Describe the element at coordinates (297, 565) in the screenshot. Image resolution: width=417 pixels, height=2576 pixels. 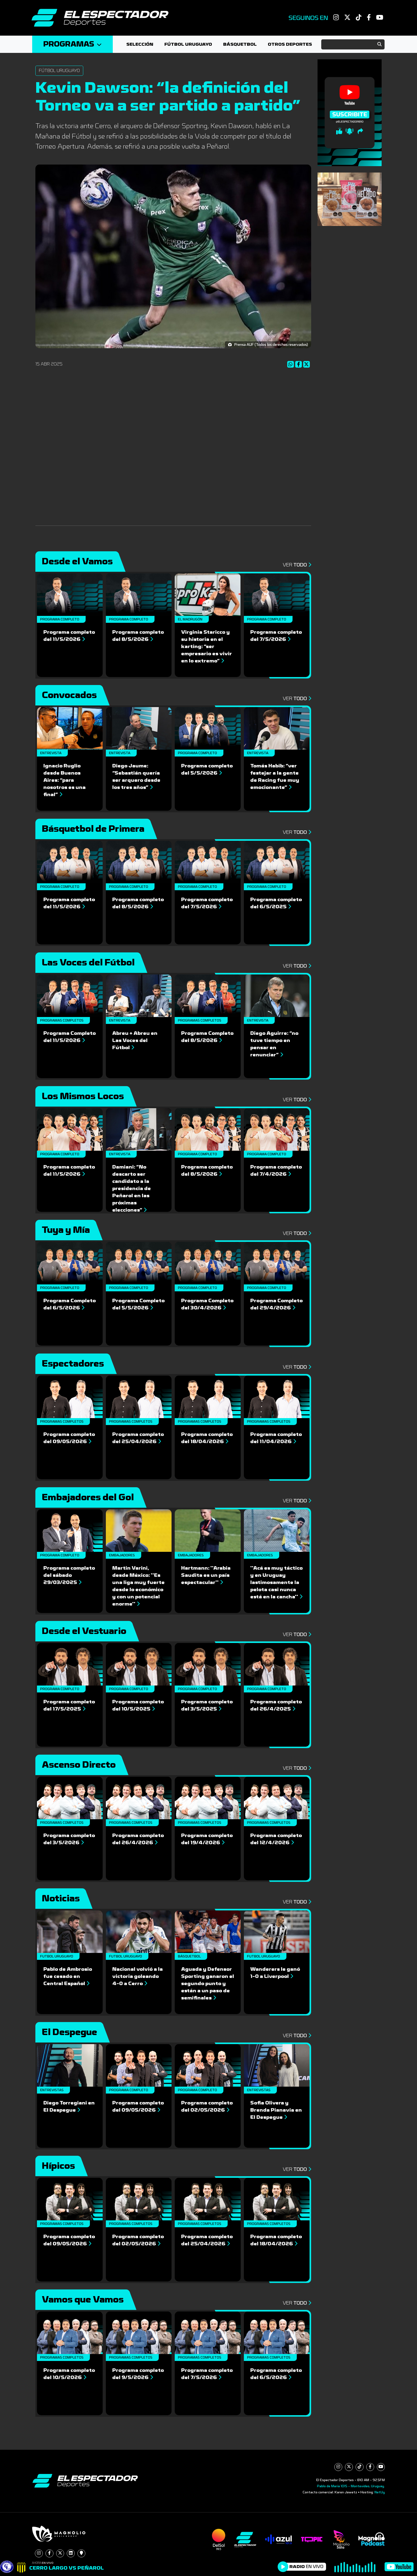
I see `Ver` at that location.